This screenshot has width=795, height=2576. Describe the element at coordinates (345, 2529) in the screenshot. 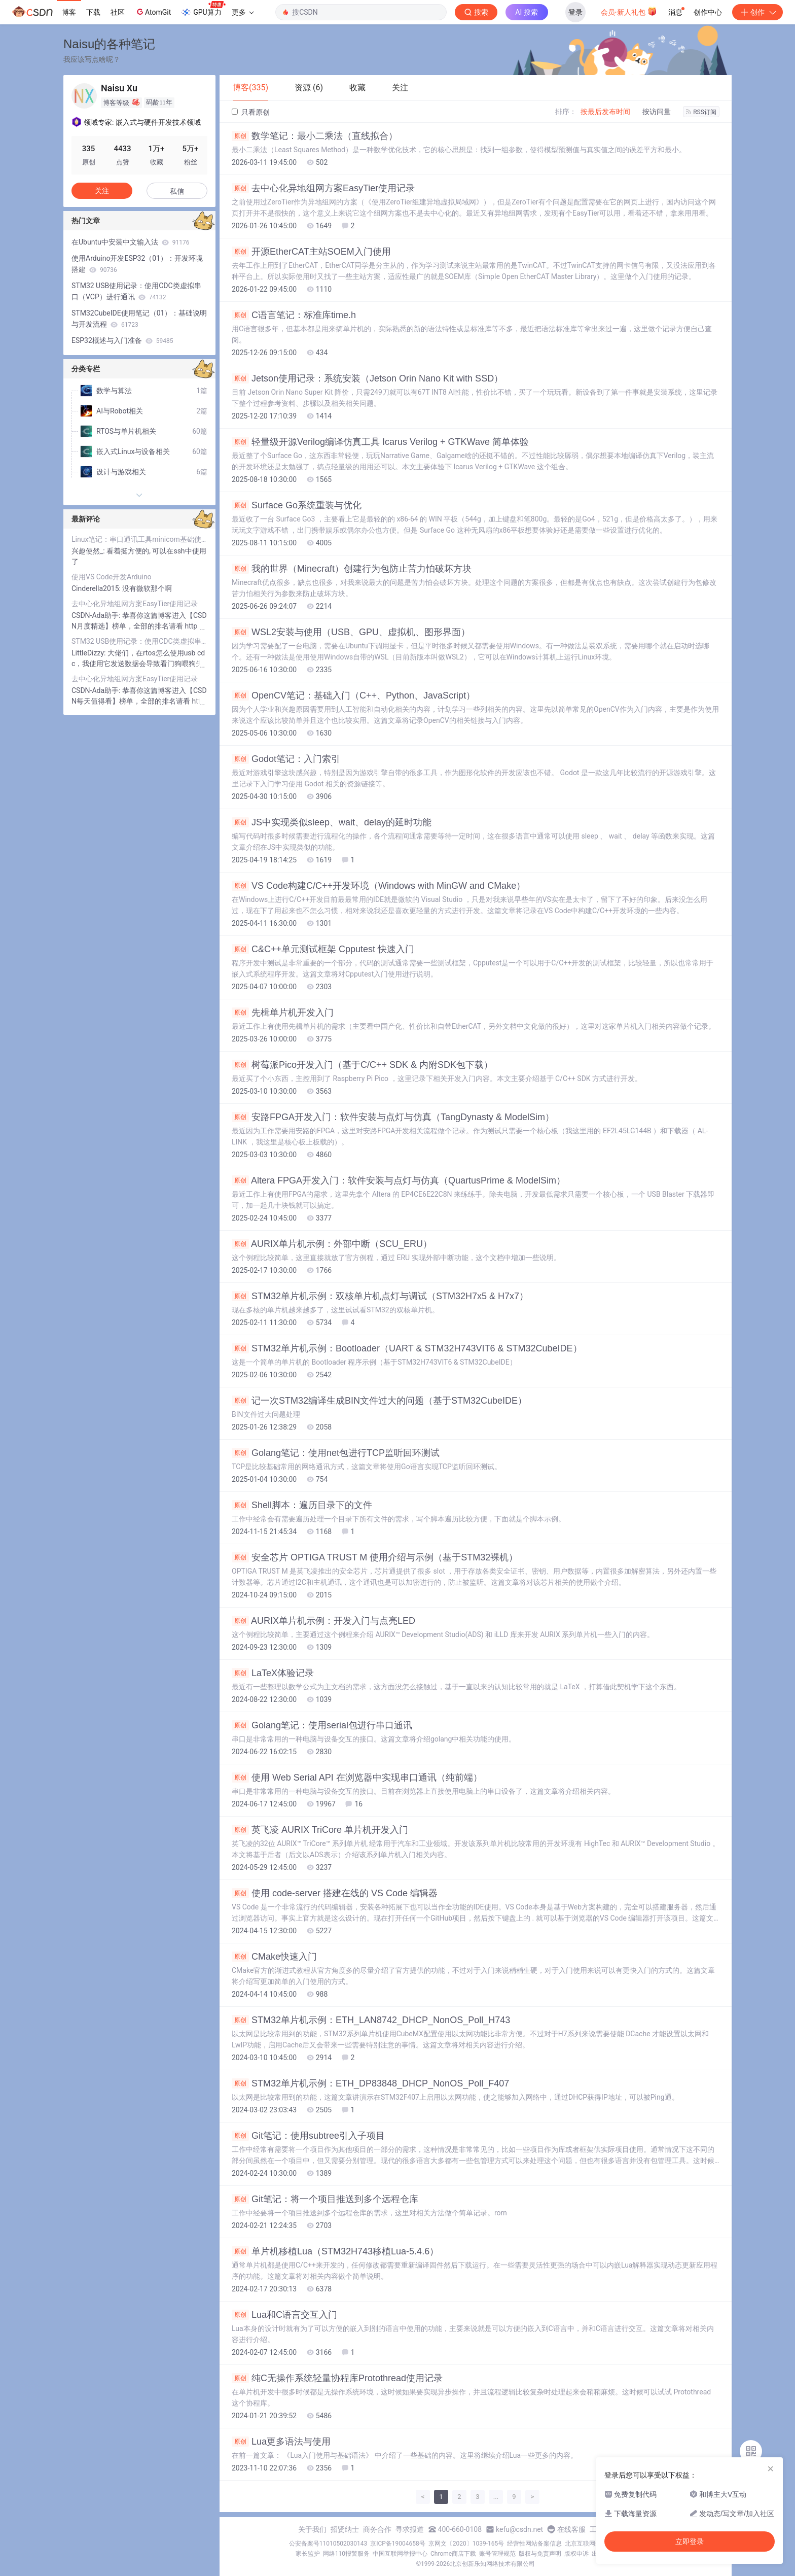

I see `招贤纳士` at that location.